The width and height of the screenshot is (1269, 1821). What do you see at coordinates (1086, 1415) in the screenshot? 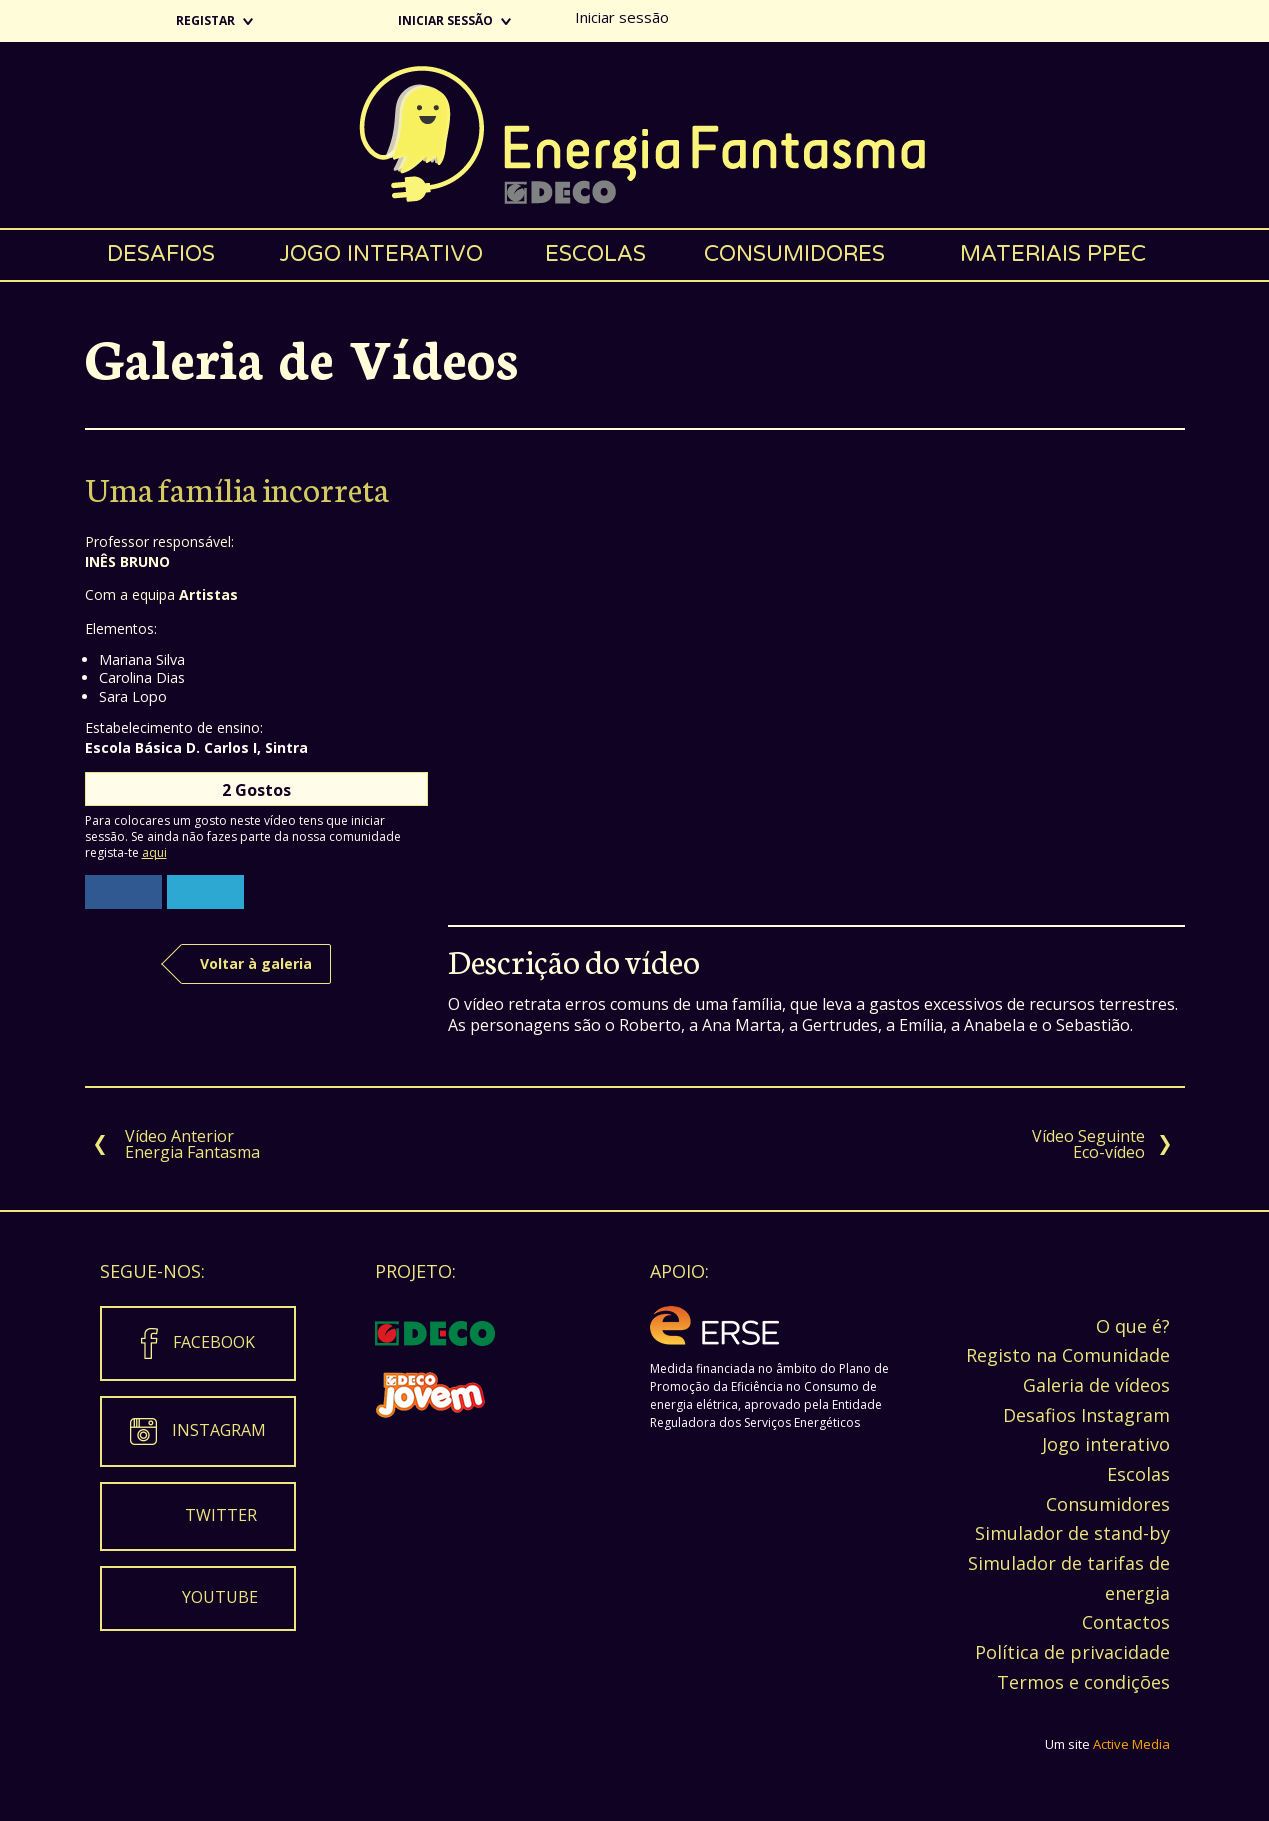
I see `Desafios Instagram` at bounding box center [1086, 1415].